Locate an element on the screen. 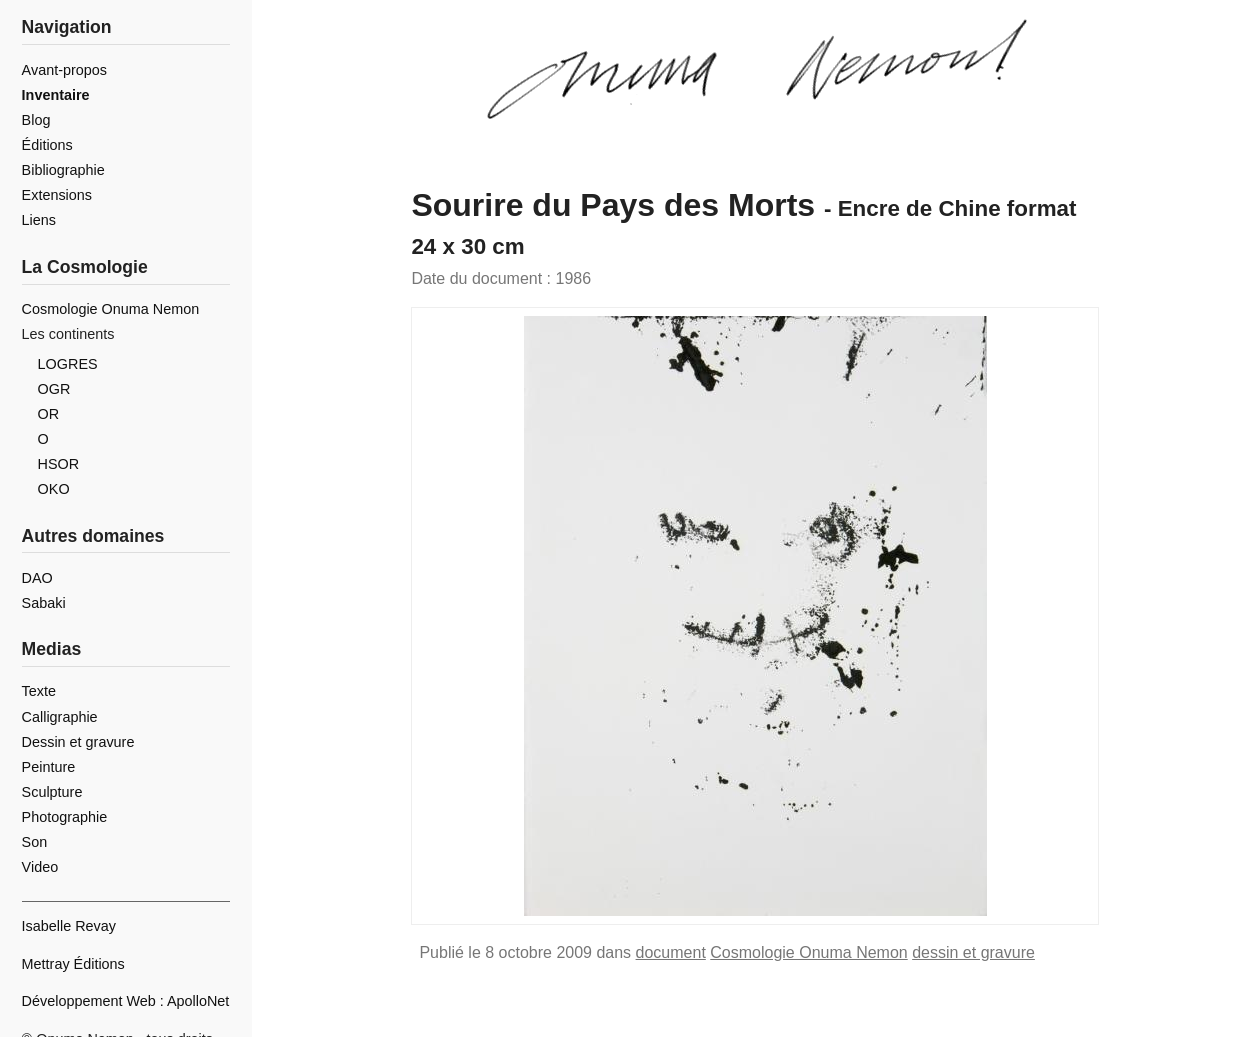 This screenshot has height=1037, width=1259. OR is located at coordinates (49, 414).